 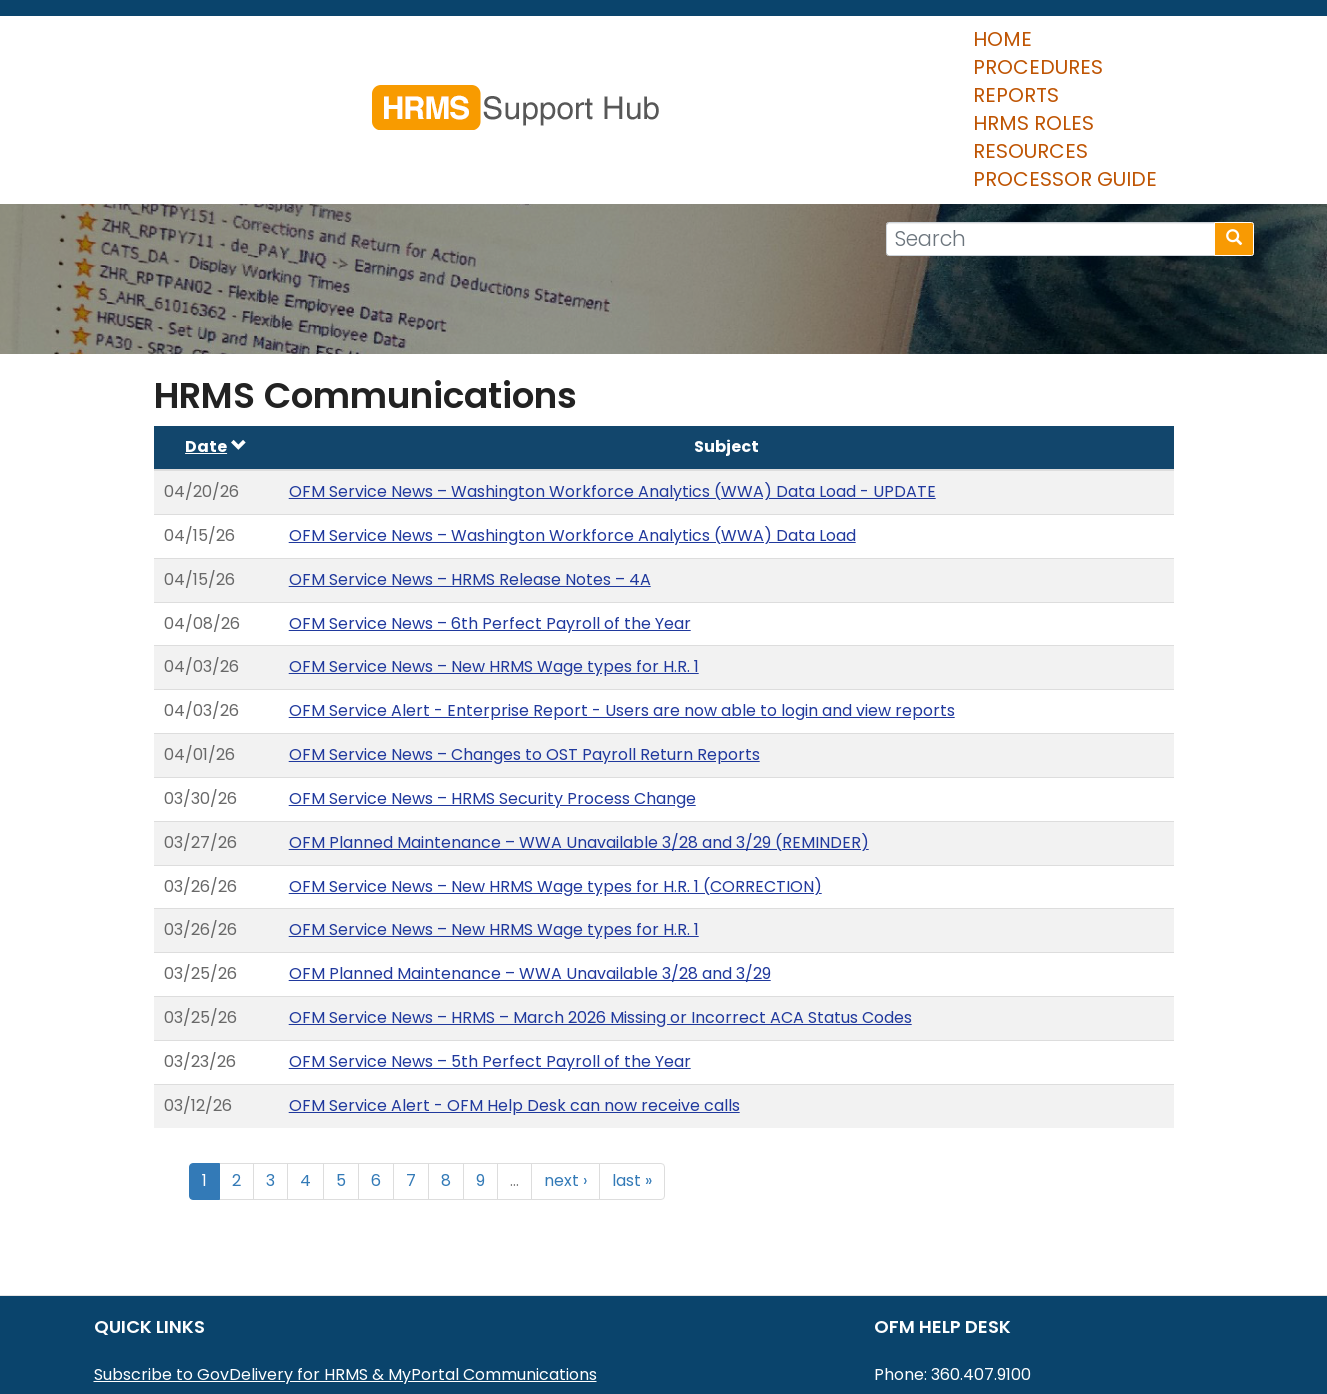 What do you see at coordinates (572, 417) in the screenshot?
I see `OFM Service News – Washington Workforce Analytics (WWA) Data Load` at bounding box center [572, 417].